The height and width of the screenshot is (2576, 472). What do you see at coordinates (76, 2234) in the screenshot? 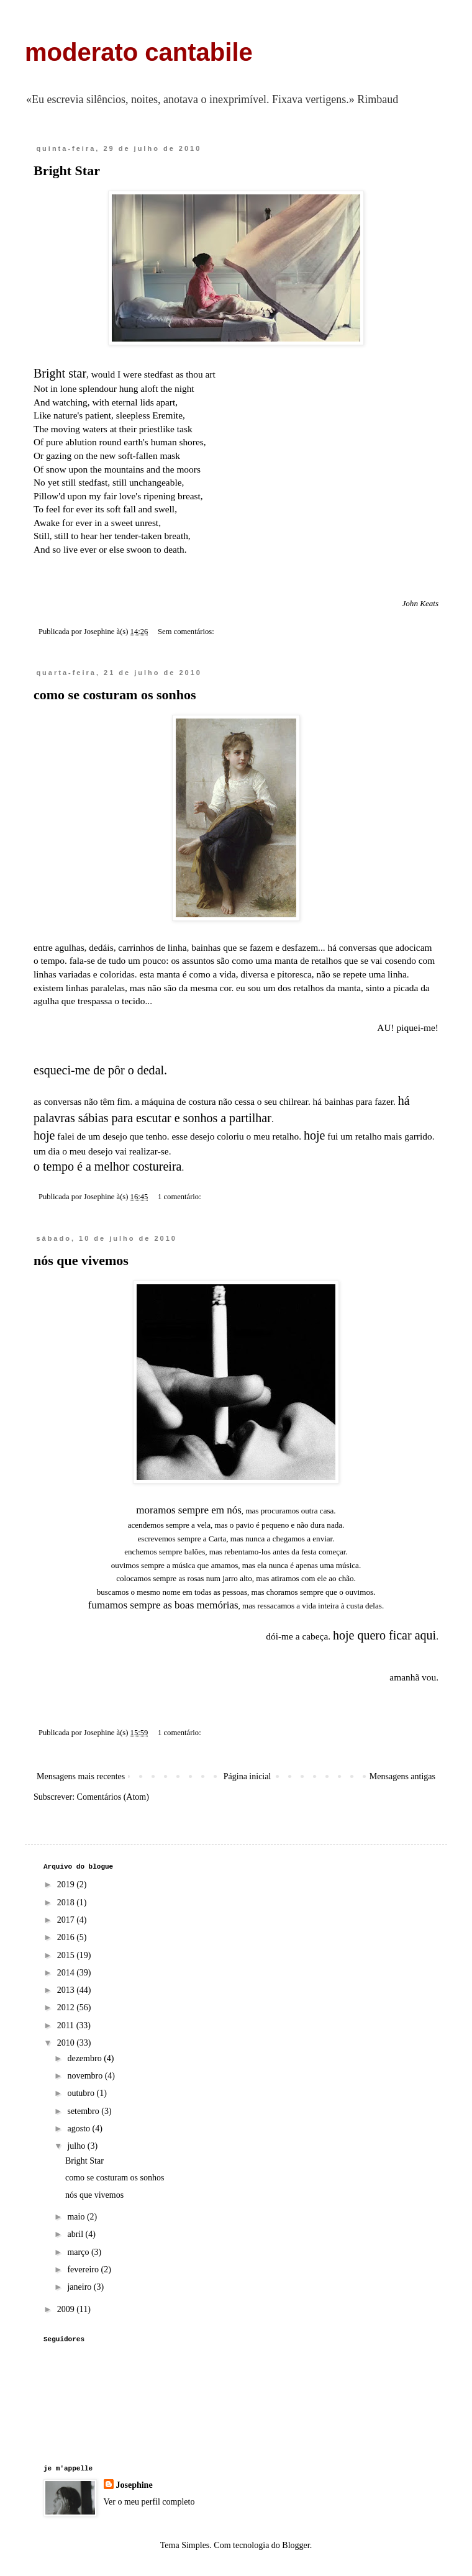
I see `abril` at bounding box center [76, 2234].